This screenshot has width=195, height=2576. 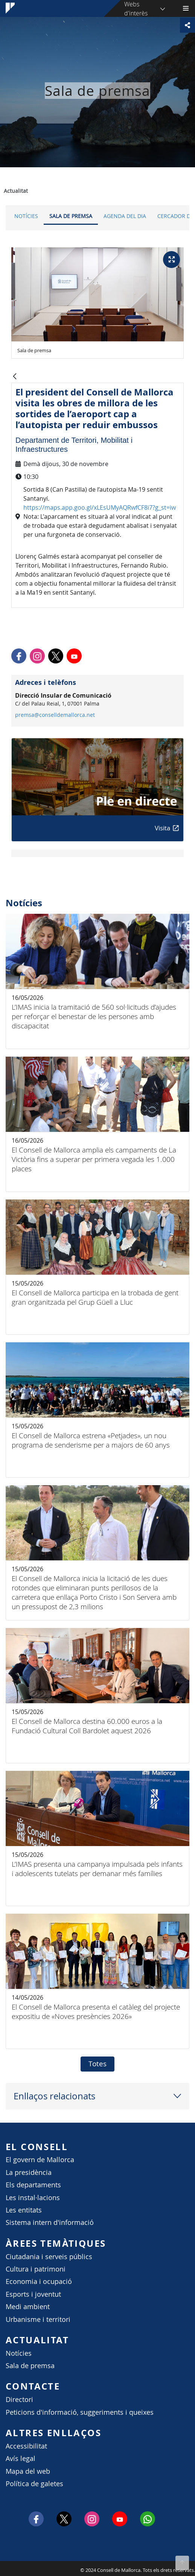 I want to click on Directori, so click(x=19, y=2399).